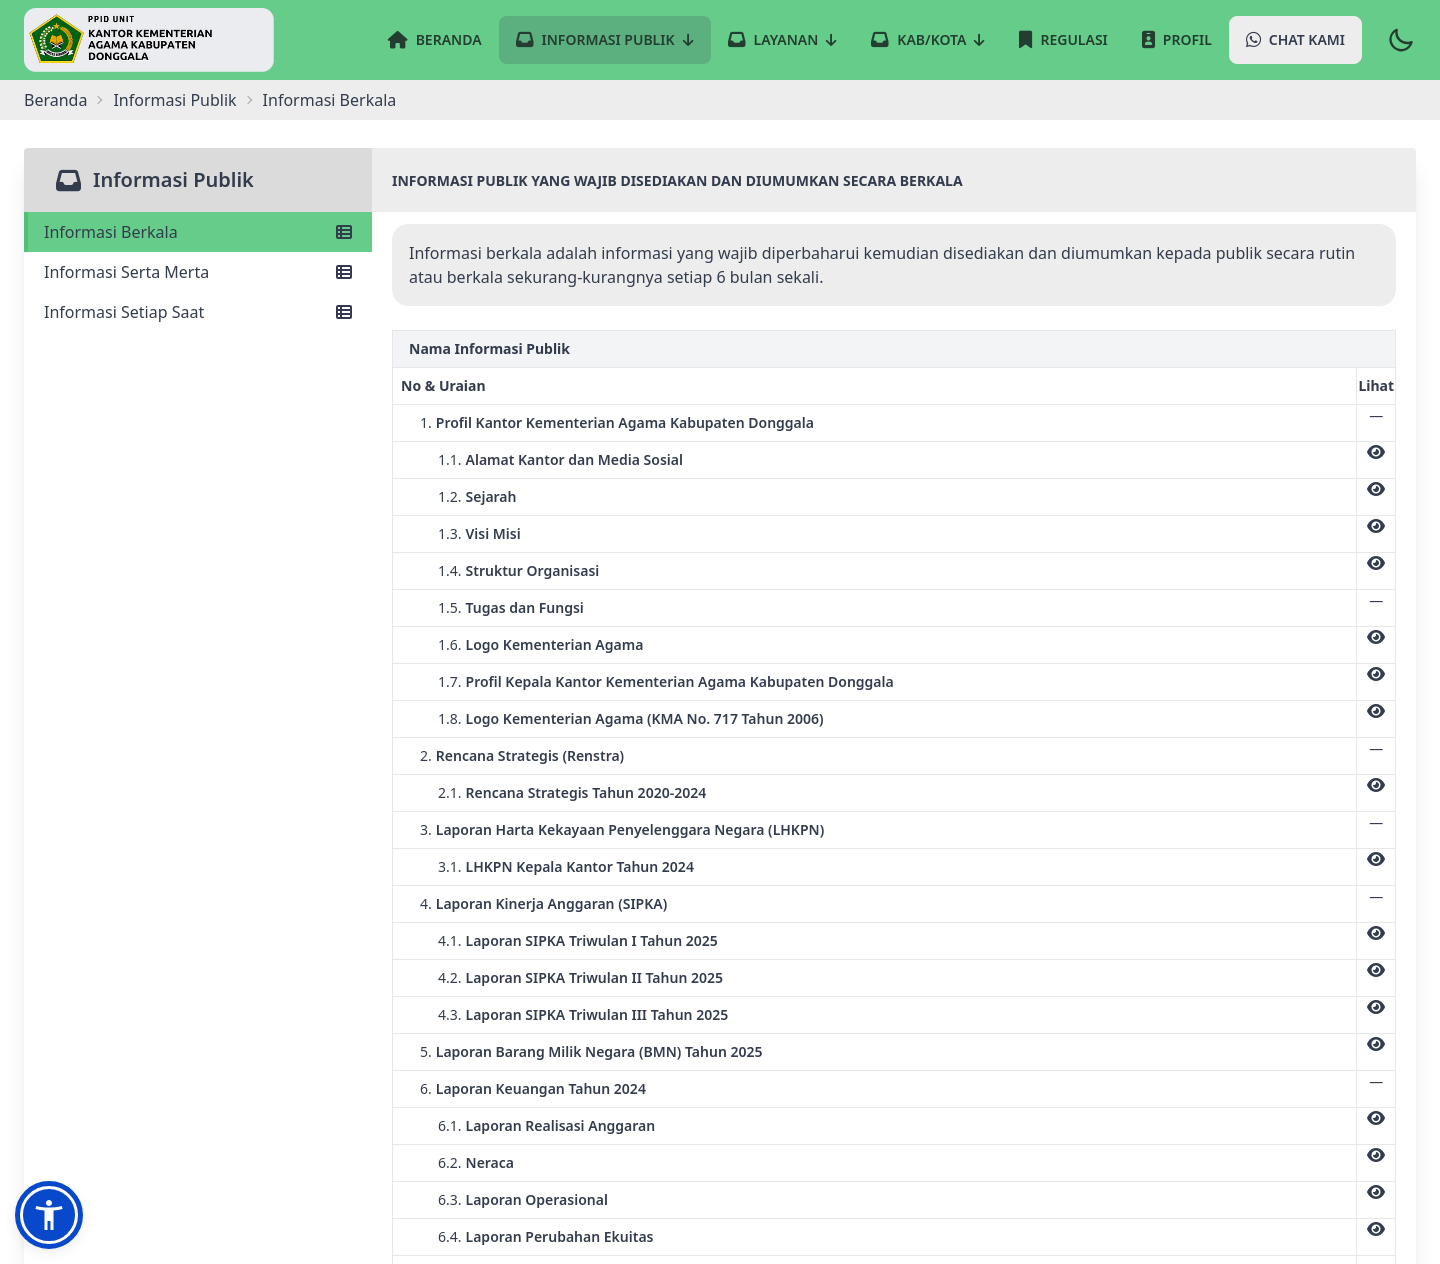 The height and width of the screenshot is (1264, 1440). I want to click on Laporan Perubahan Ekuitas, so click(560, 1236).